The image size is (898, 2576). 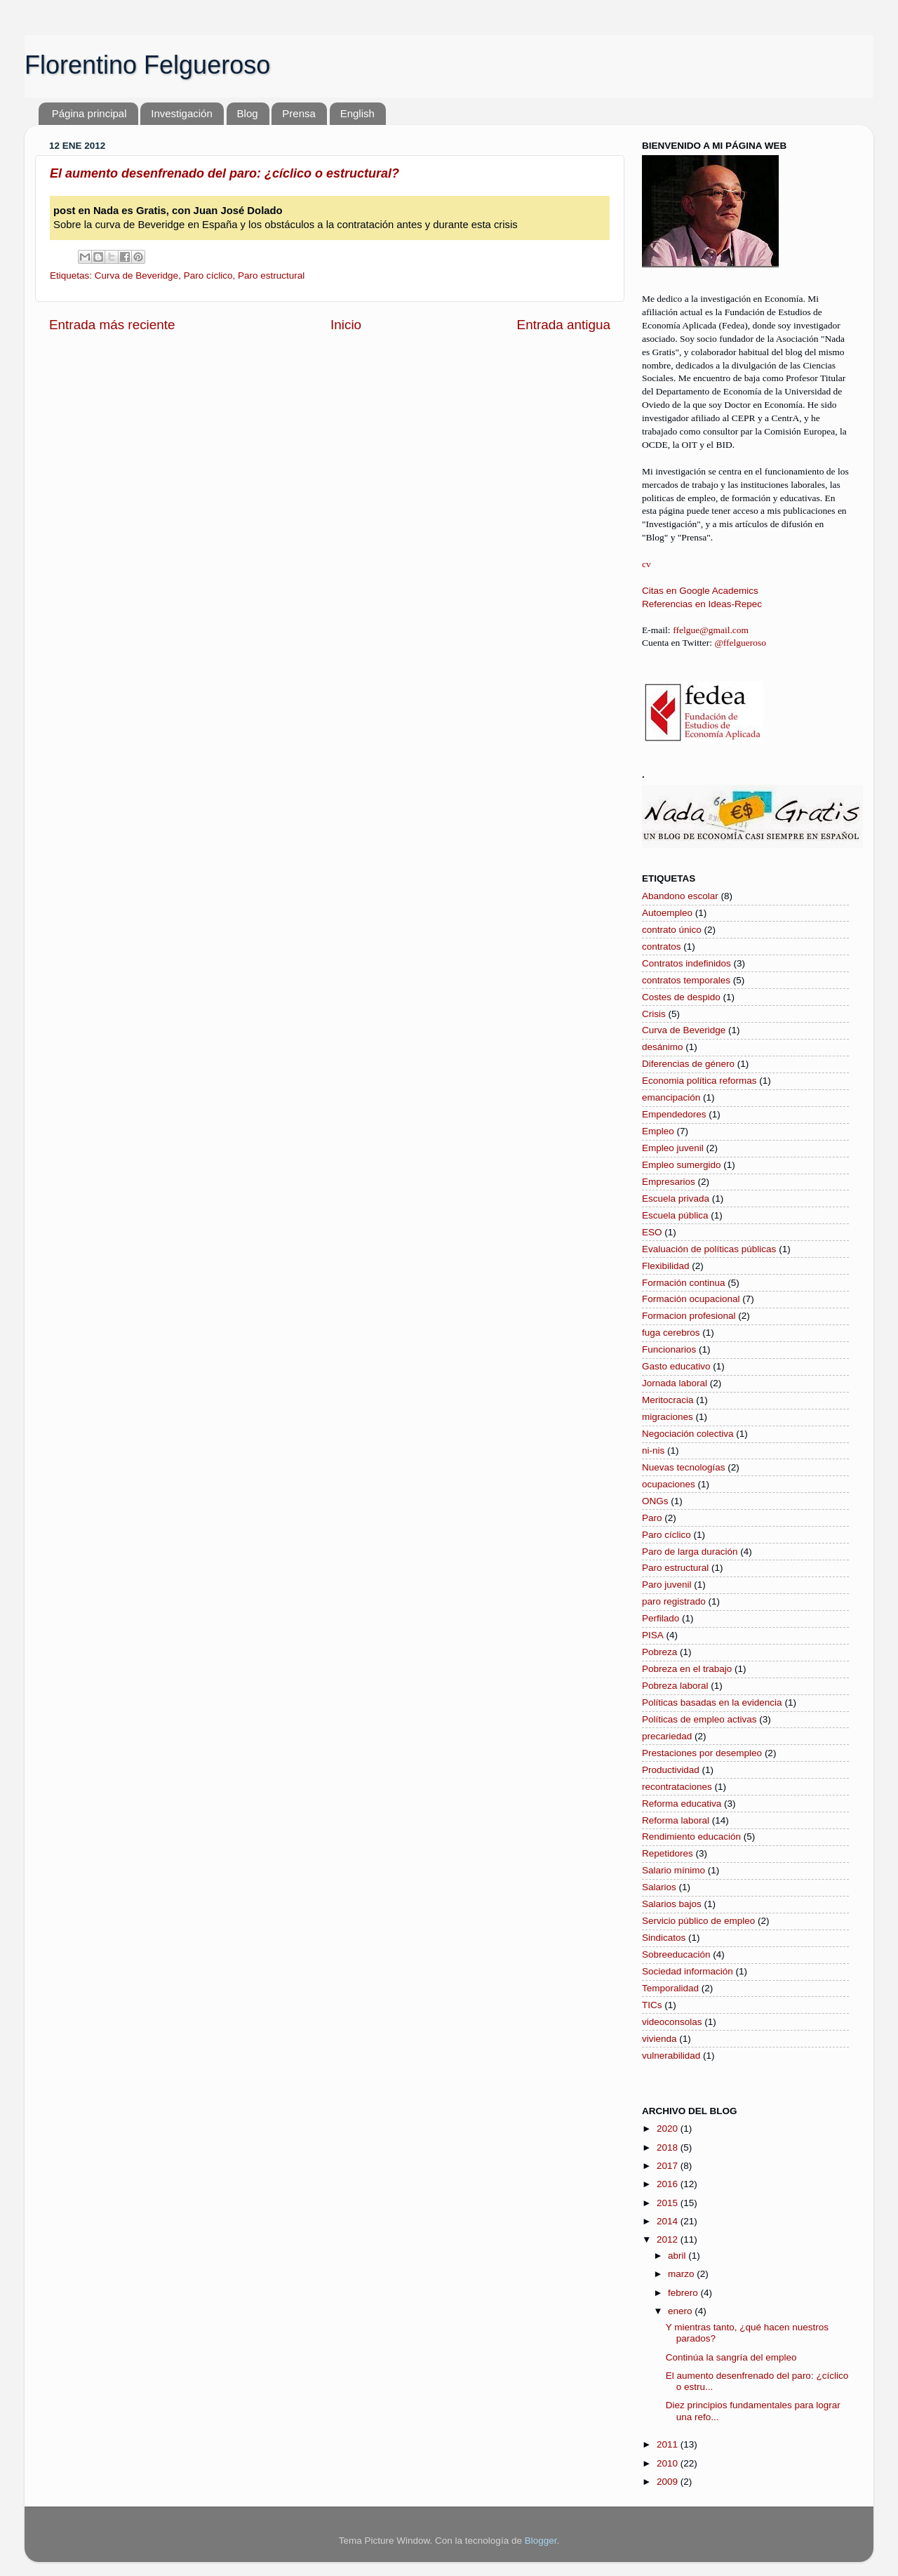 I want to click on Funcionarios, so click(x=669, y=1349).